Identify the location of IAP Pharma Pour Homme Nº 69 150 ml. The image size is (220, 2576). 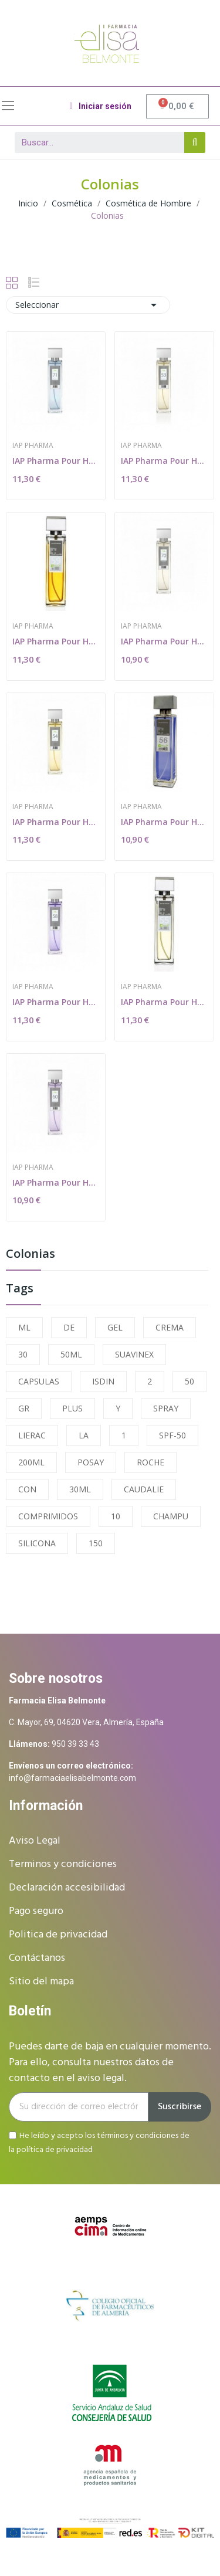
(55, 641).